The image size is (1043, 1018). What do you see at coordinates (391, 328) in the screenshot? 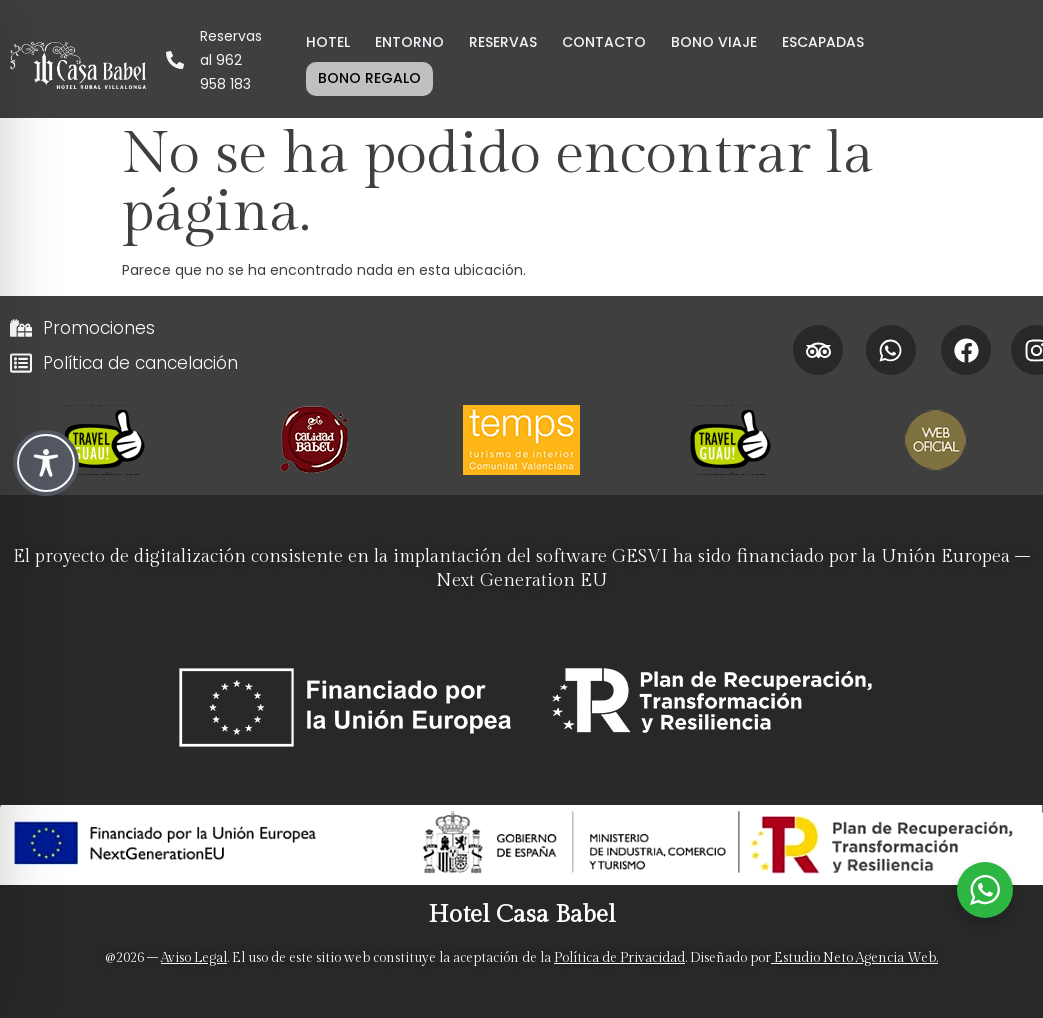
I see `[Promociones]` at bounding box center [391, 328].